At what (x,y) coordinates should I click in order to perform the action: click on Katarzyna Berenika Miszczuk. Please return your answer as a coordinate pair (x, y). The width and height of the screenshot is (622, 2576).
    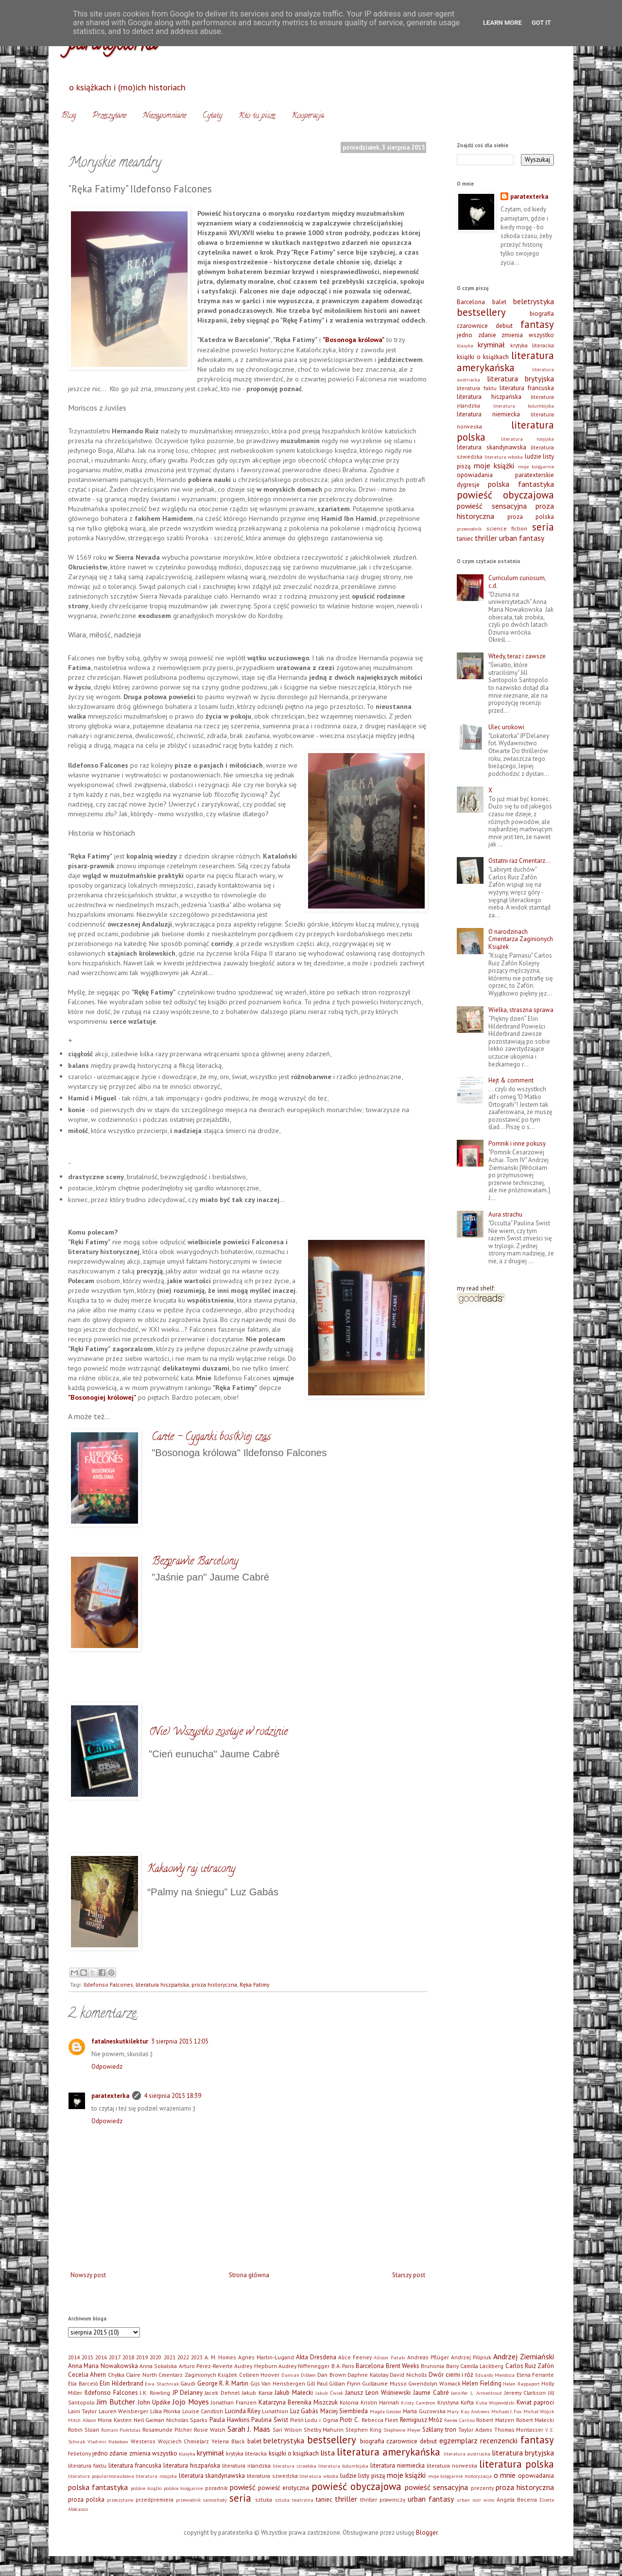
    Looking at the image, I should click on (298, 2402).